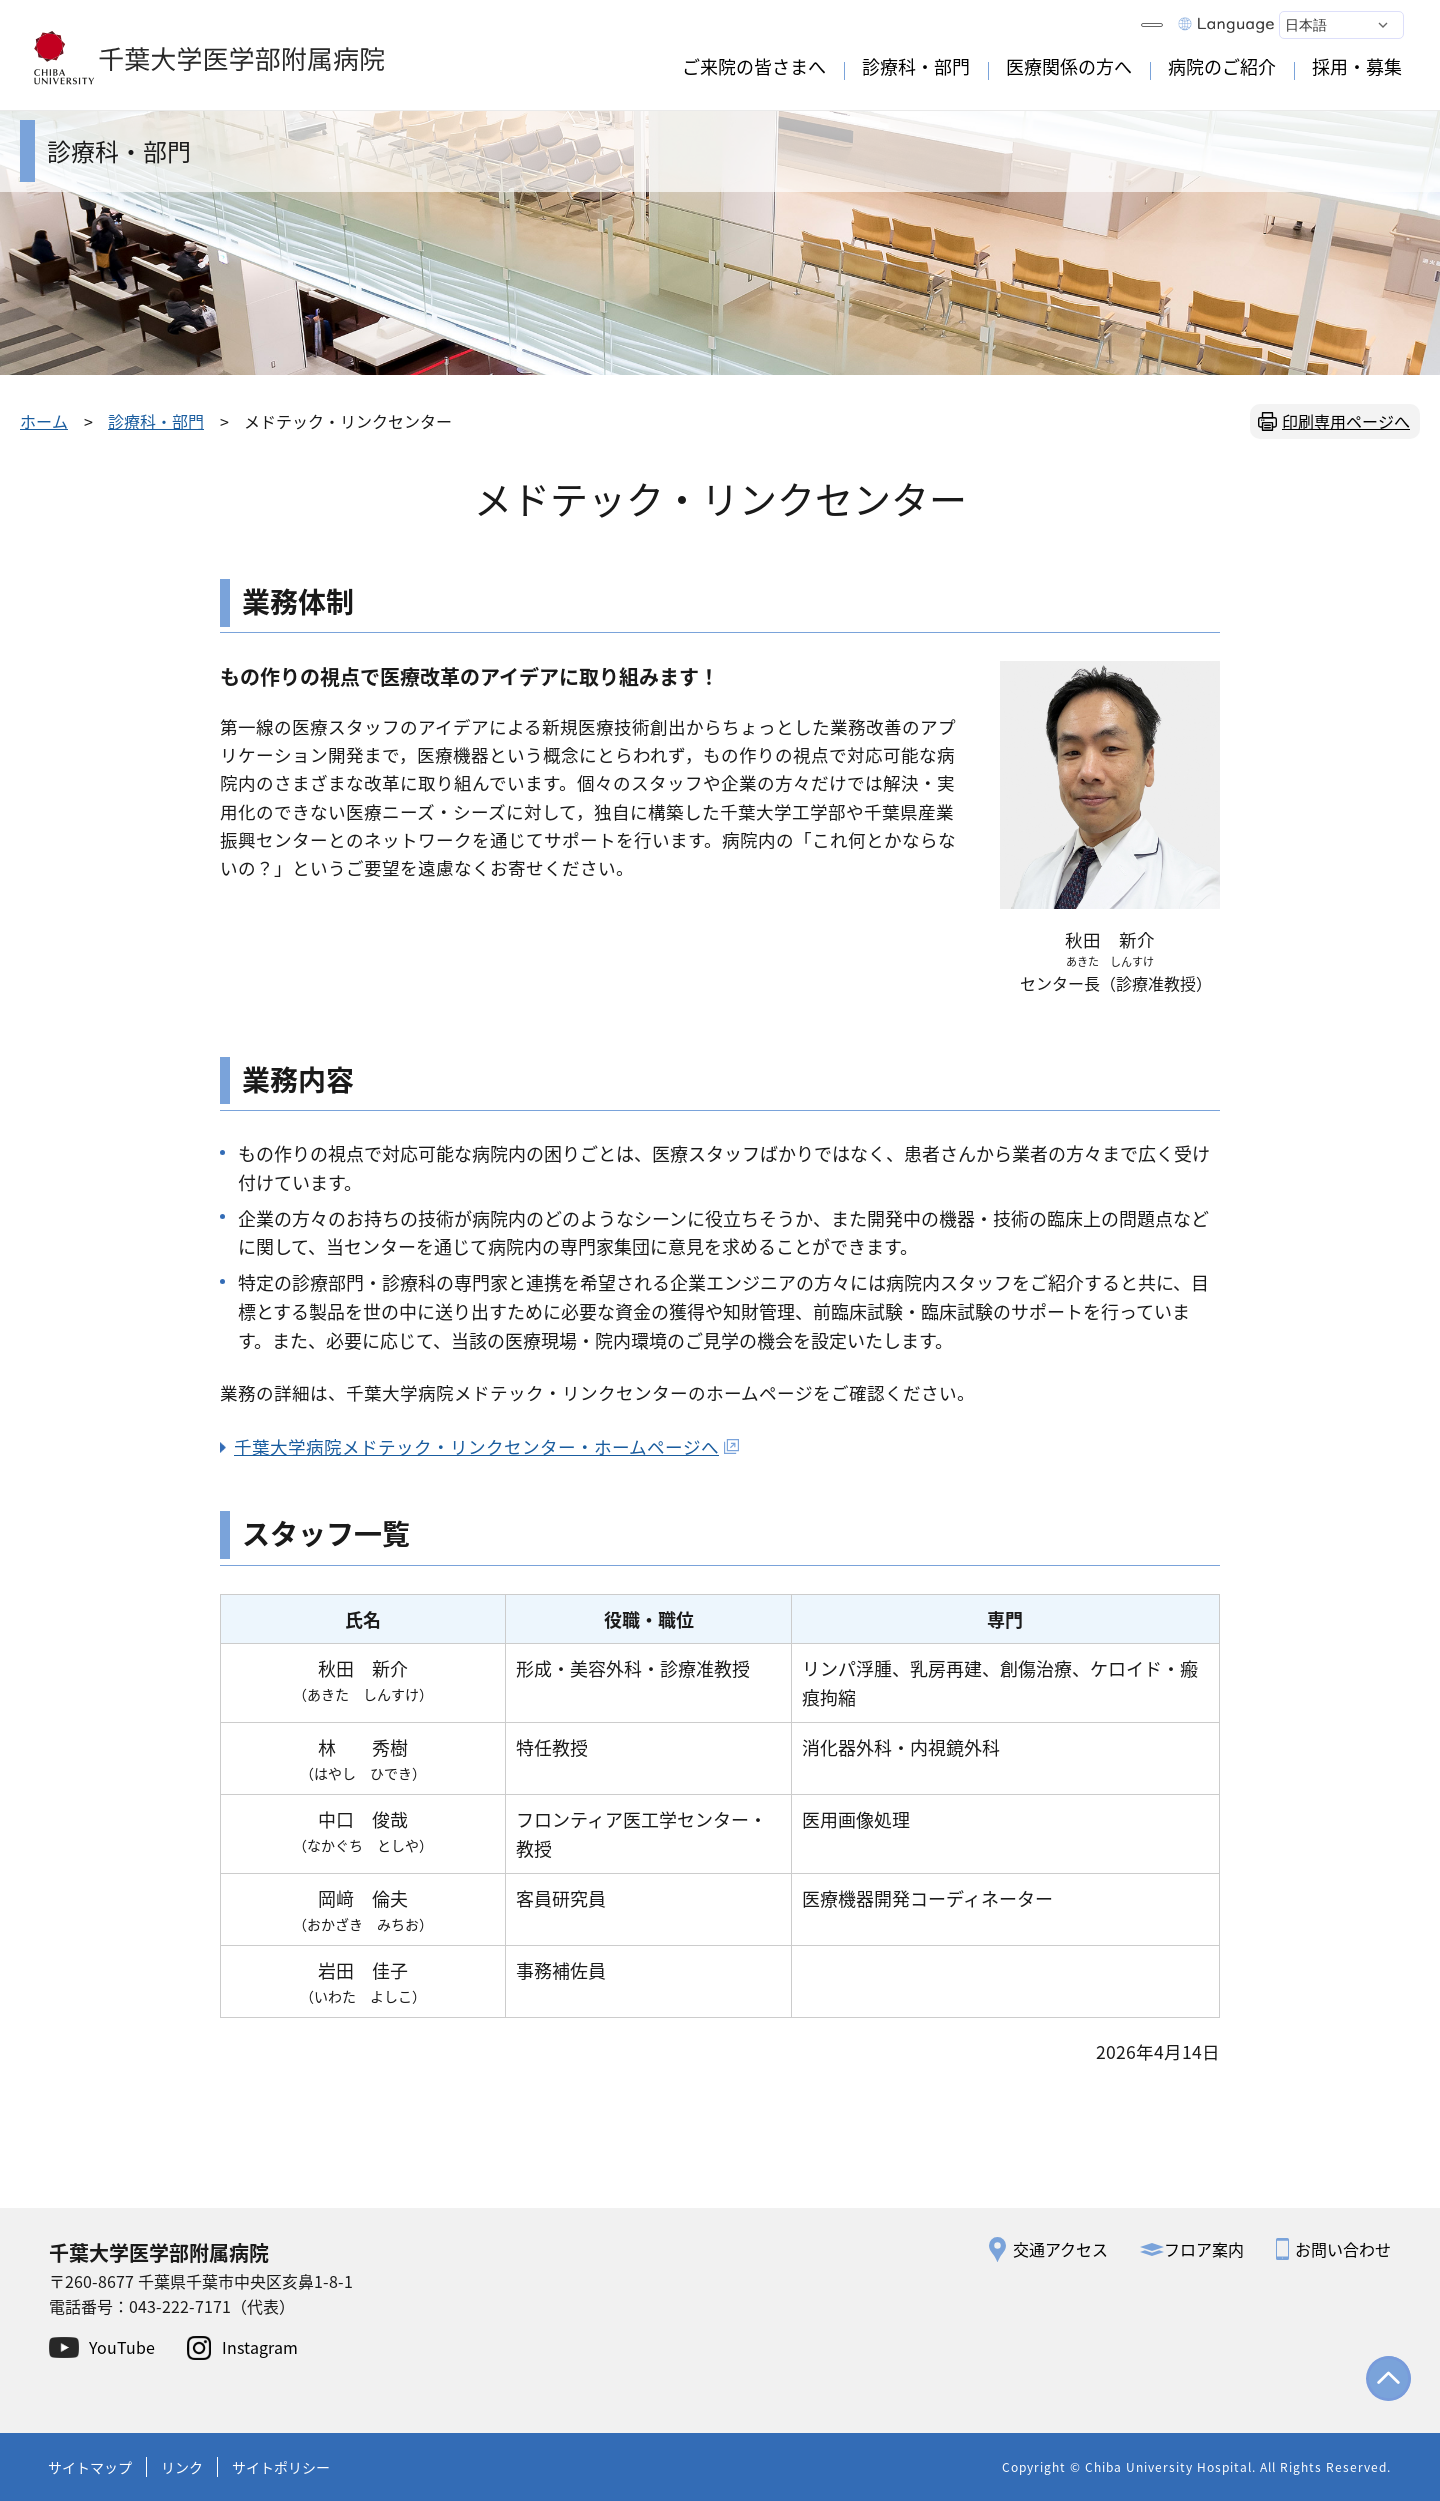 This screenshot has width=1440, height=2501. What do you see at coordinates (1060, 2249) in the screenshot?
I see `交通アクセス` at bounding box center [1060, 2249].